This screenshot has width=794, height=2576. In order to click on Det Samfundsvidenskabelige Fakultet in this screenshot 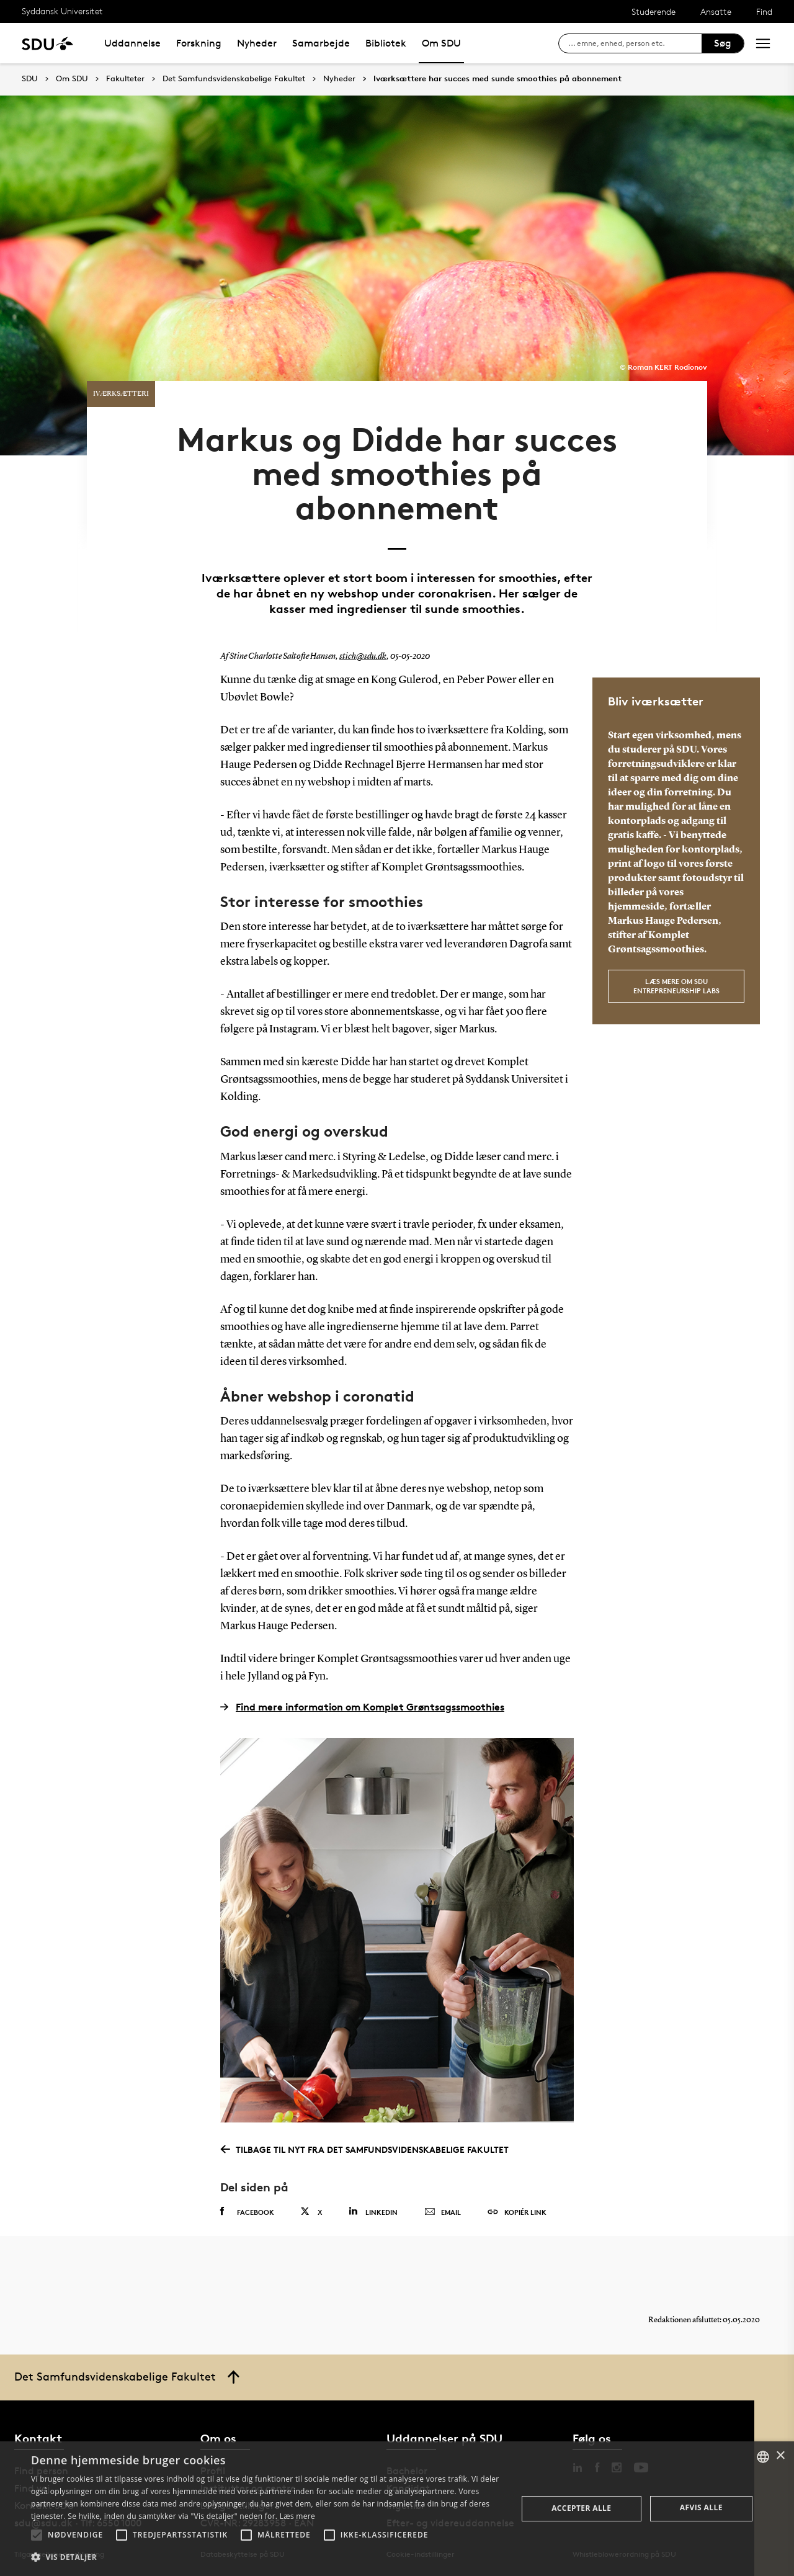, I will do `click(234, 78)`.